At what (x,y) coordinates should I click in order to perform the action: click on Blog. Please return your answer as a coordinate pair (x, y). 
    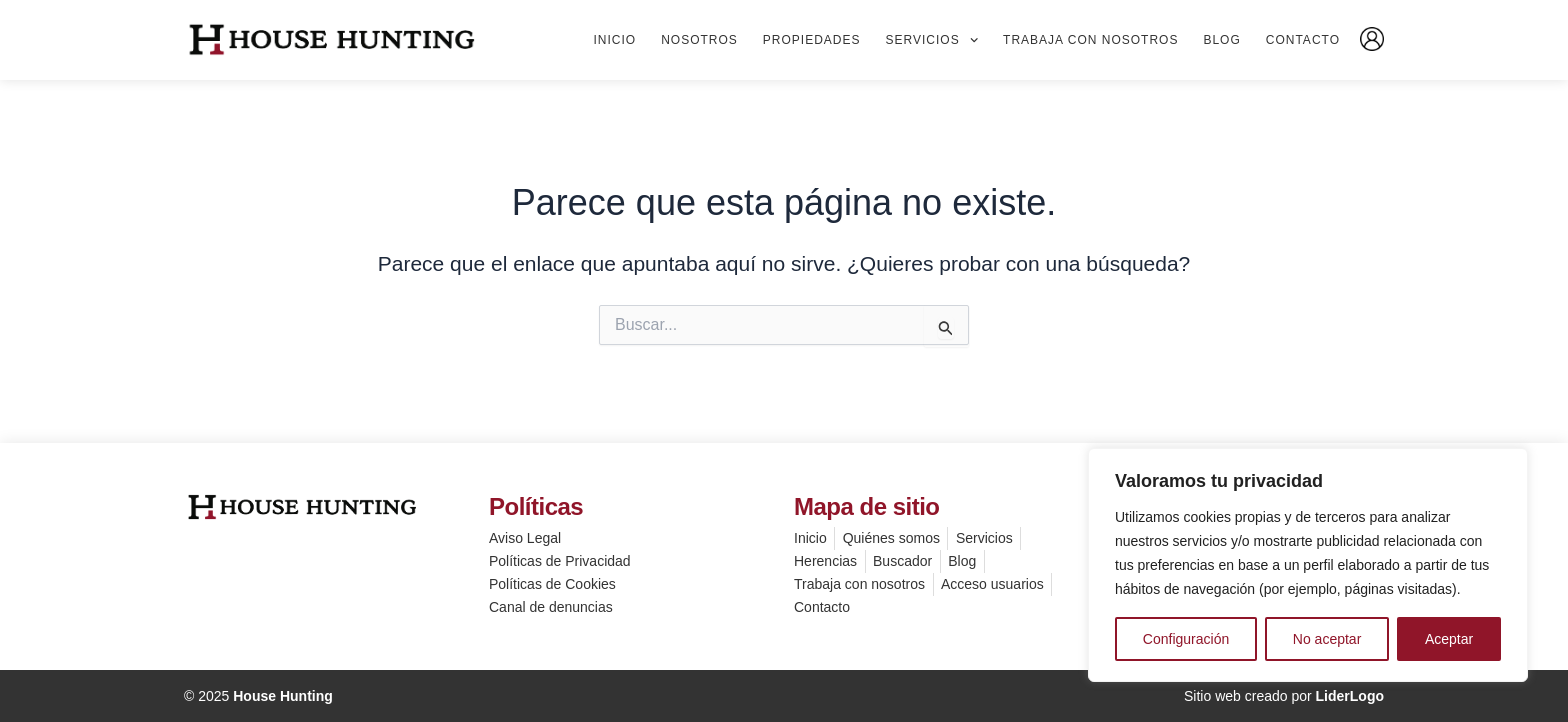
    Looking at the image, I should click on (1221, 40).